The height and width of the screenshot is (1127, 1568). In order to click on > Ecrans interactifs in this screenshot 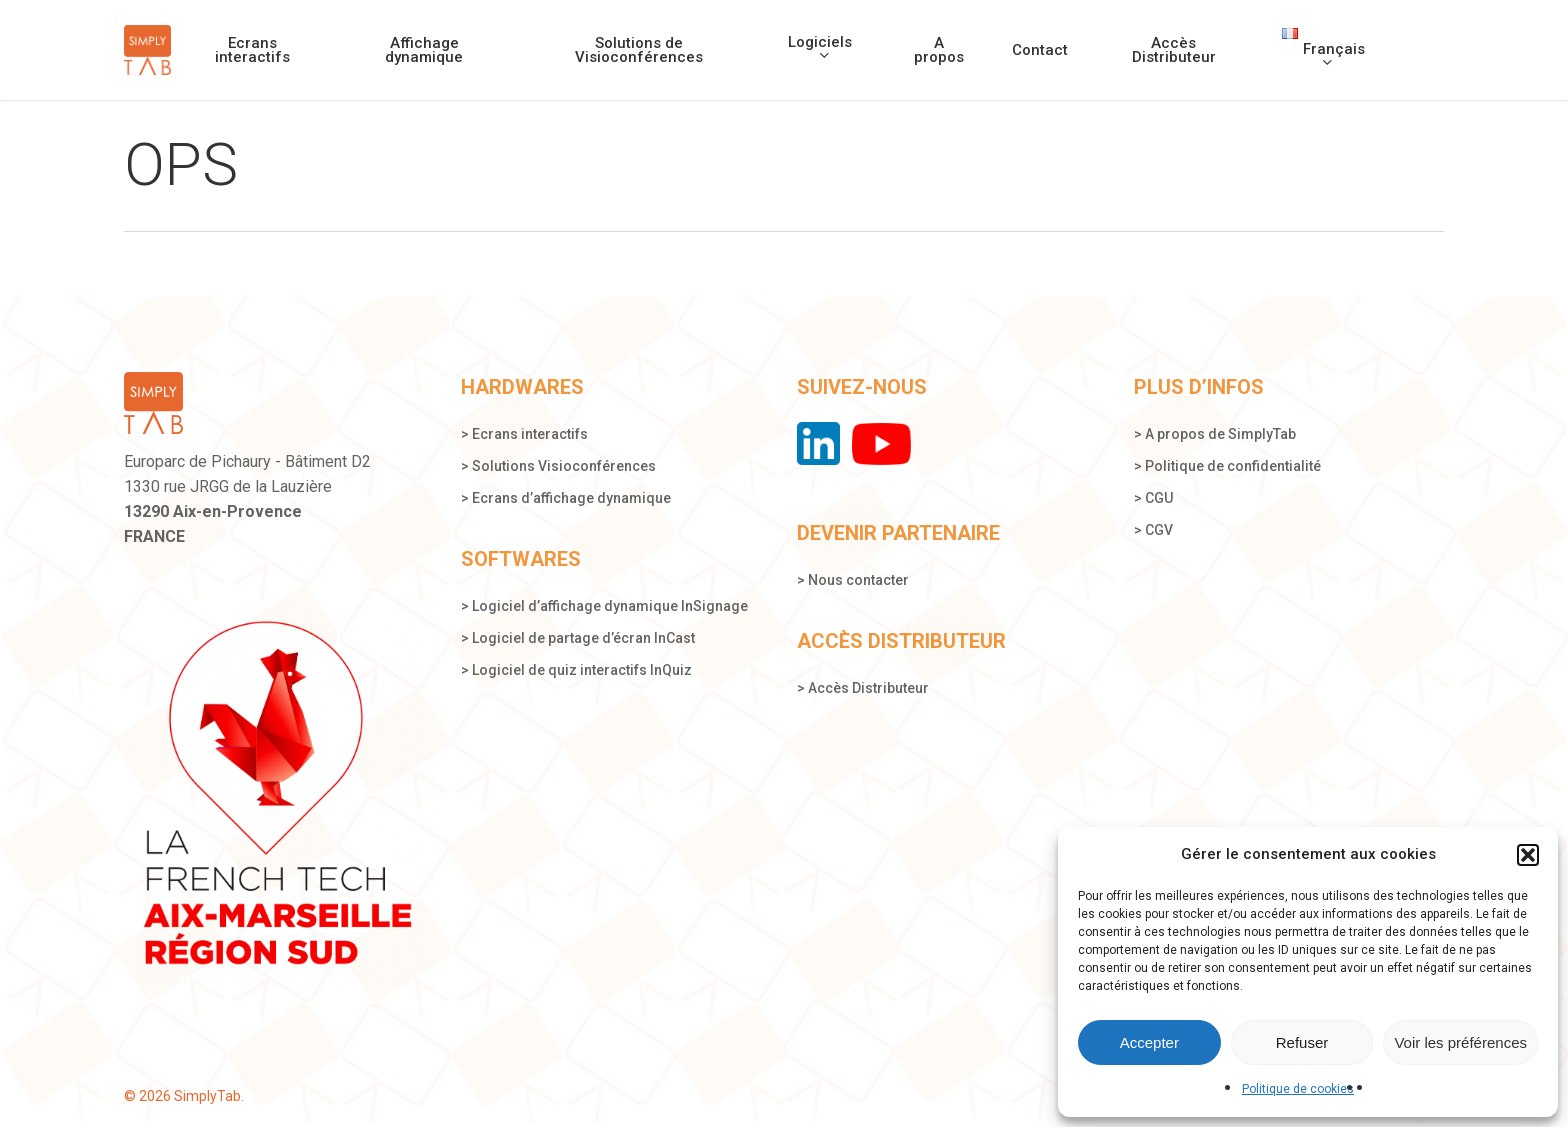, I will do `click(524, 434)`.